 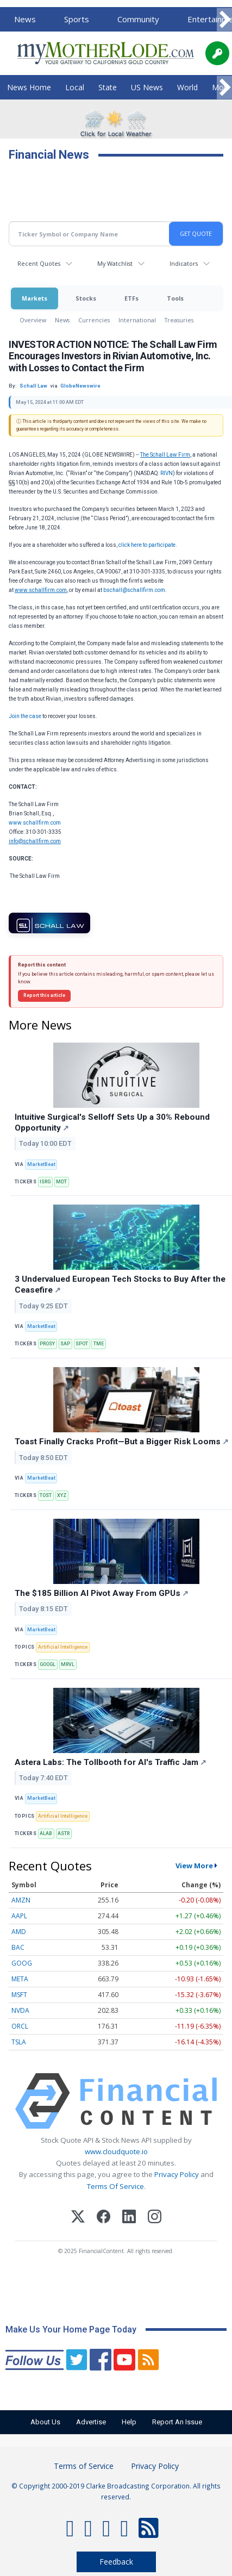 I want to click on [Instagram], so click(x=154, y=2218).